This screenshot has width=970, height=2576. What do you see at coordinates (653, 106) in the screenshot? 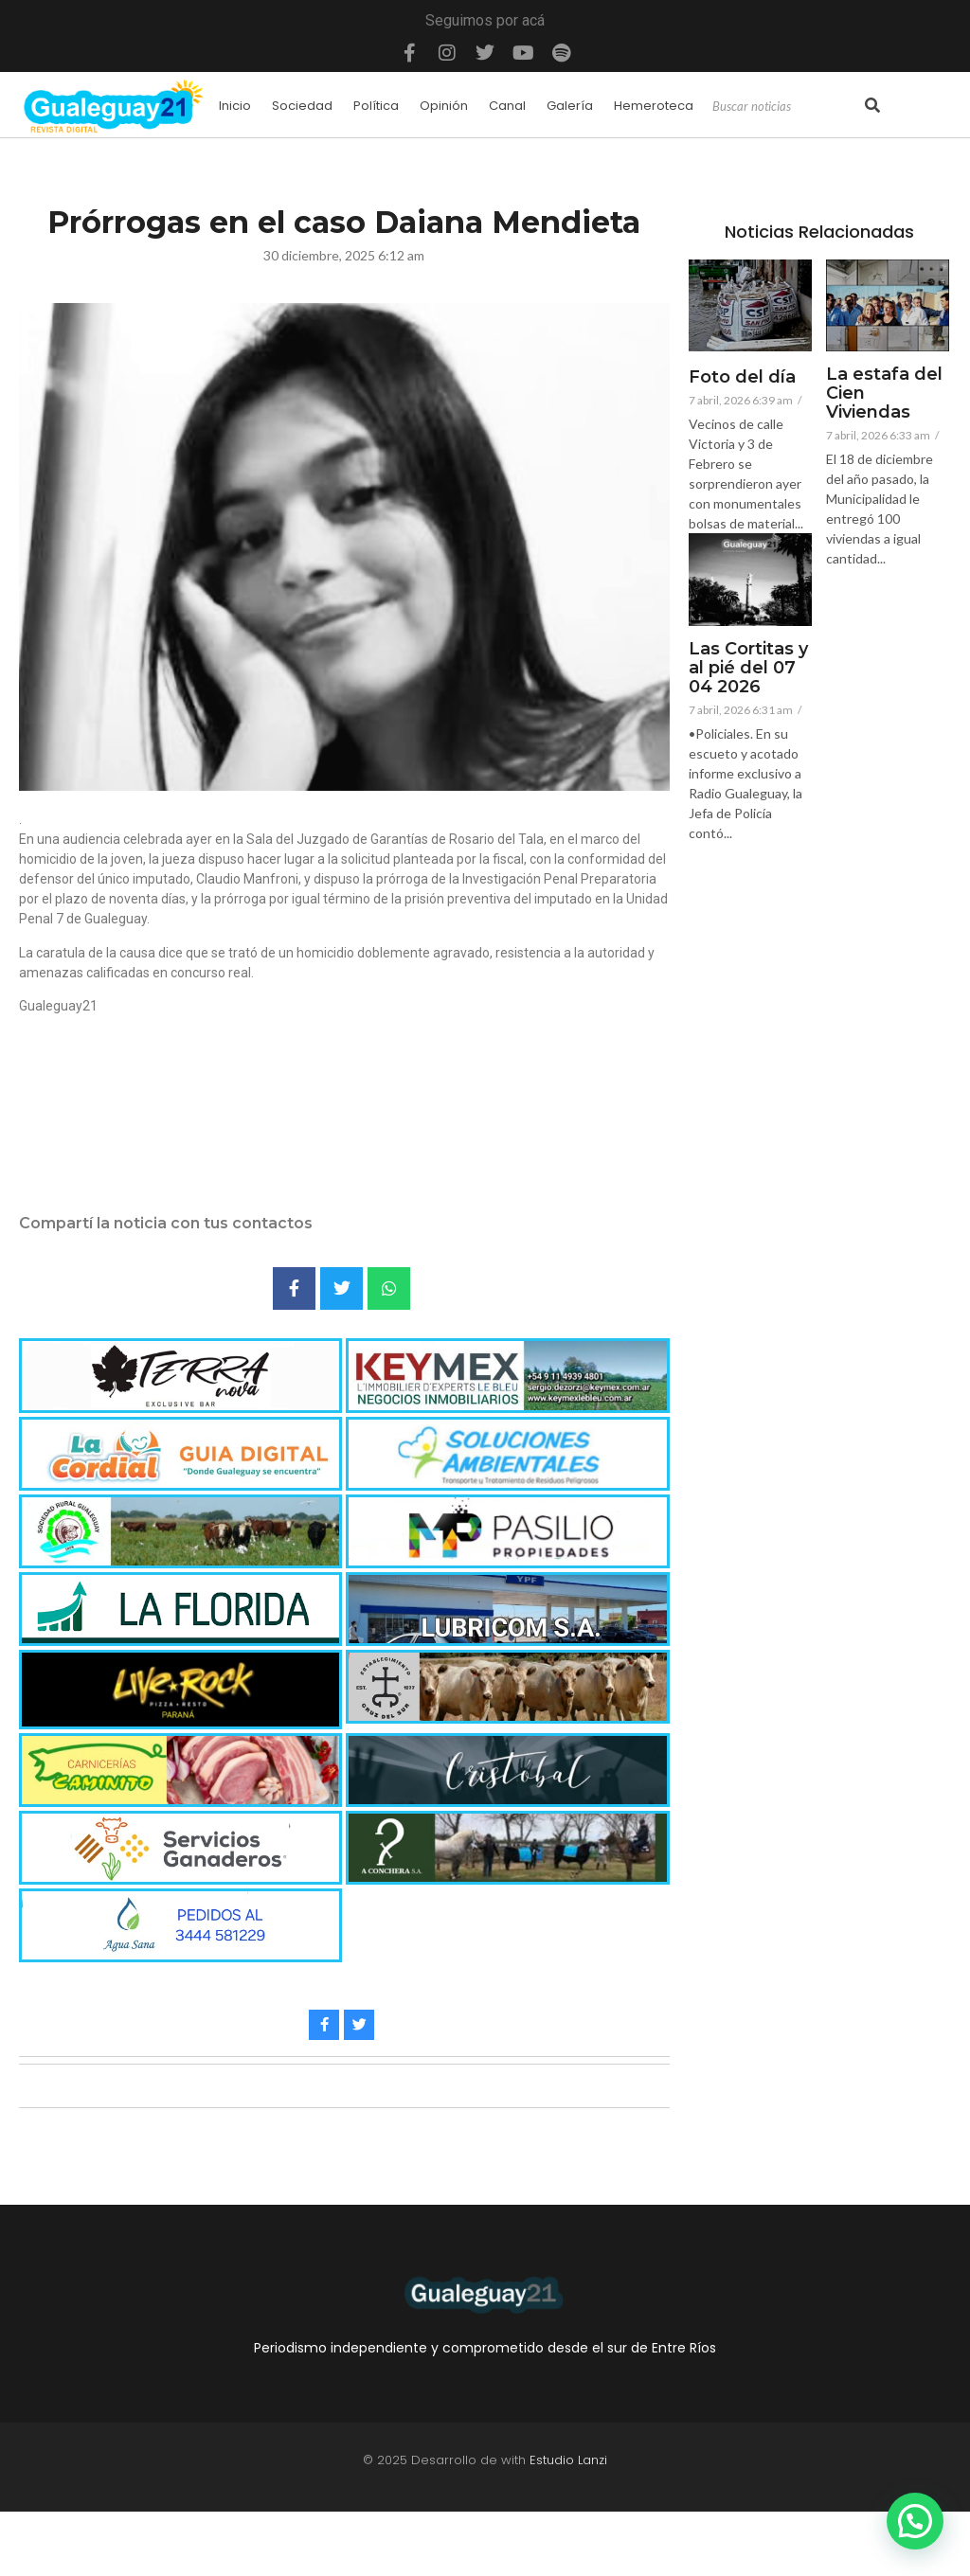
I see `Hemeroteca` at bounding box center [653, 106].